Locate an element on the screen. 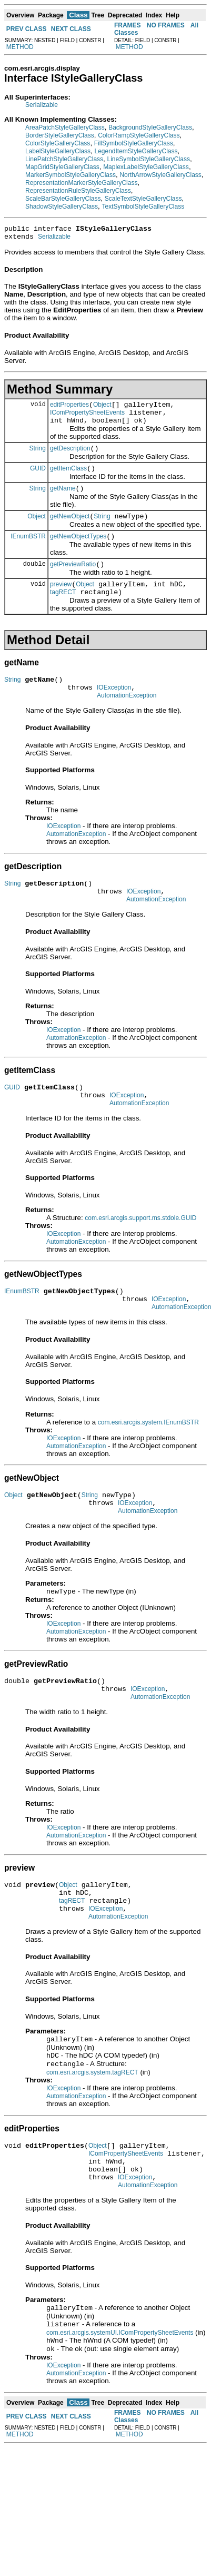 The image size is (211, 2576). com.esri.arcgis.systemUI.IComPropertySheetEvents is located at coordinates (119, 2405).